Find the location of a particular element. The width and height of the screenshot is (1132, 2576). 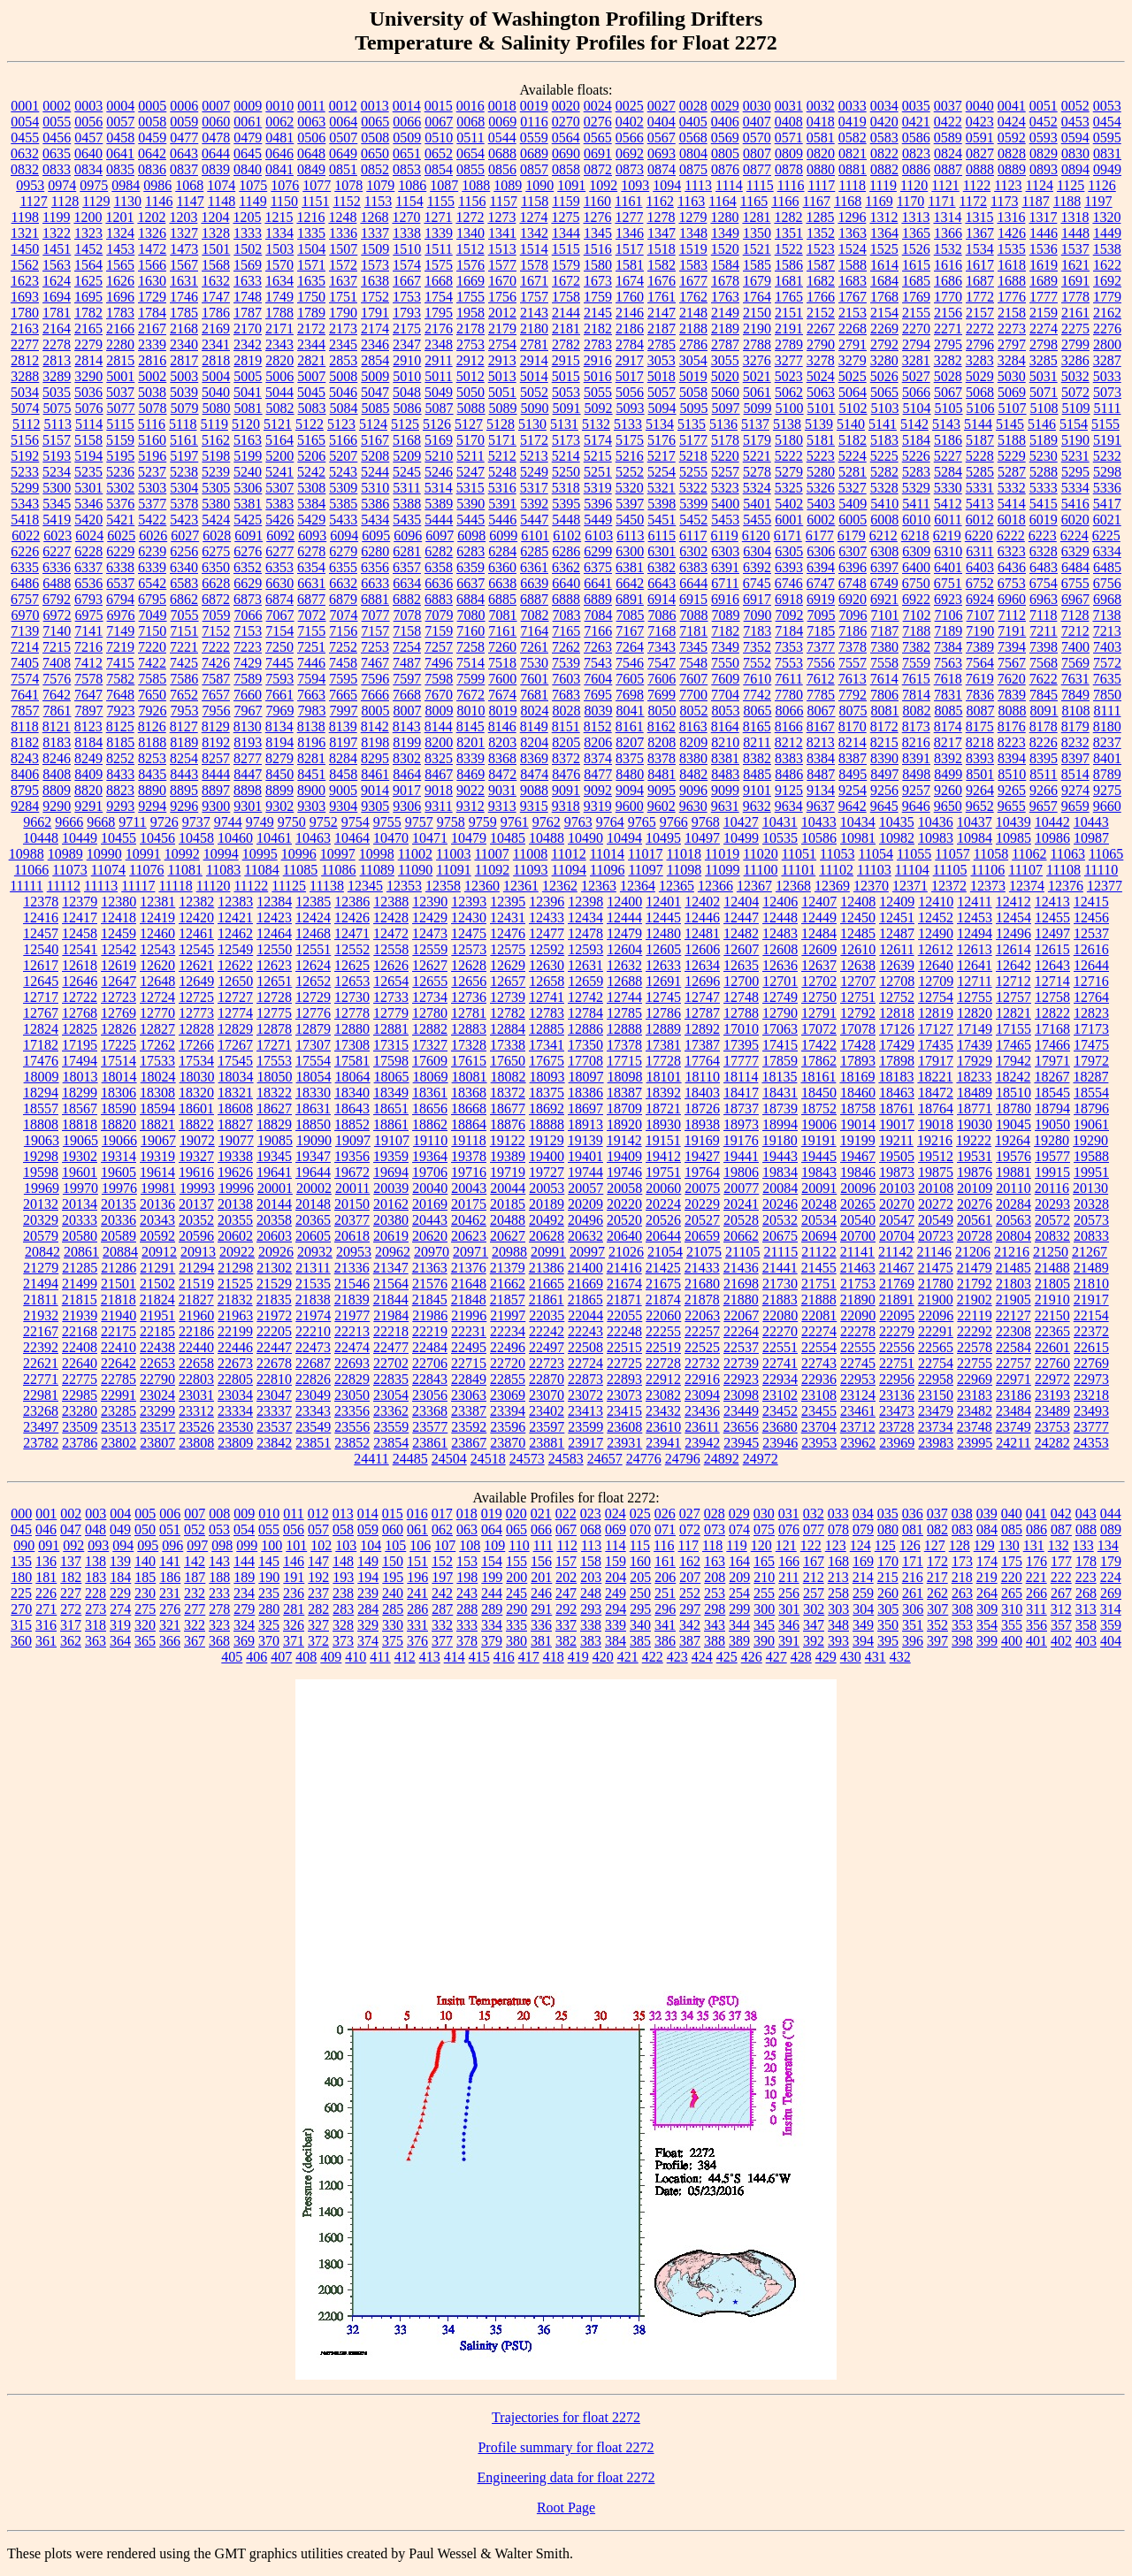

5410 is located at coordinates (884, 503).